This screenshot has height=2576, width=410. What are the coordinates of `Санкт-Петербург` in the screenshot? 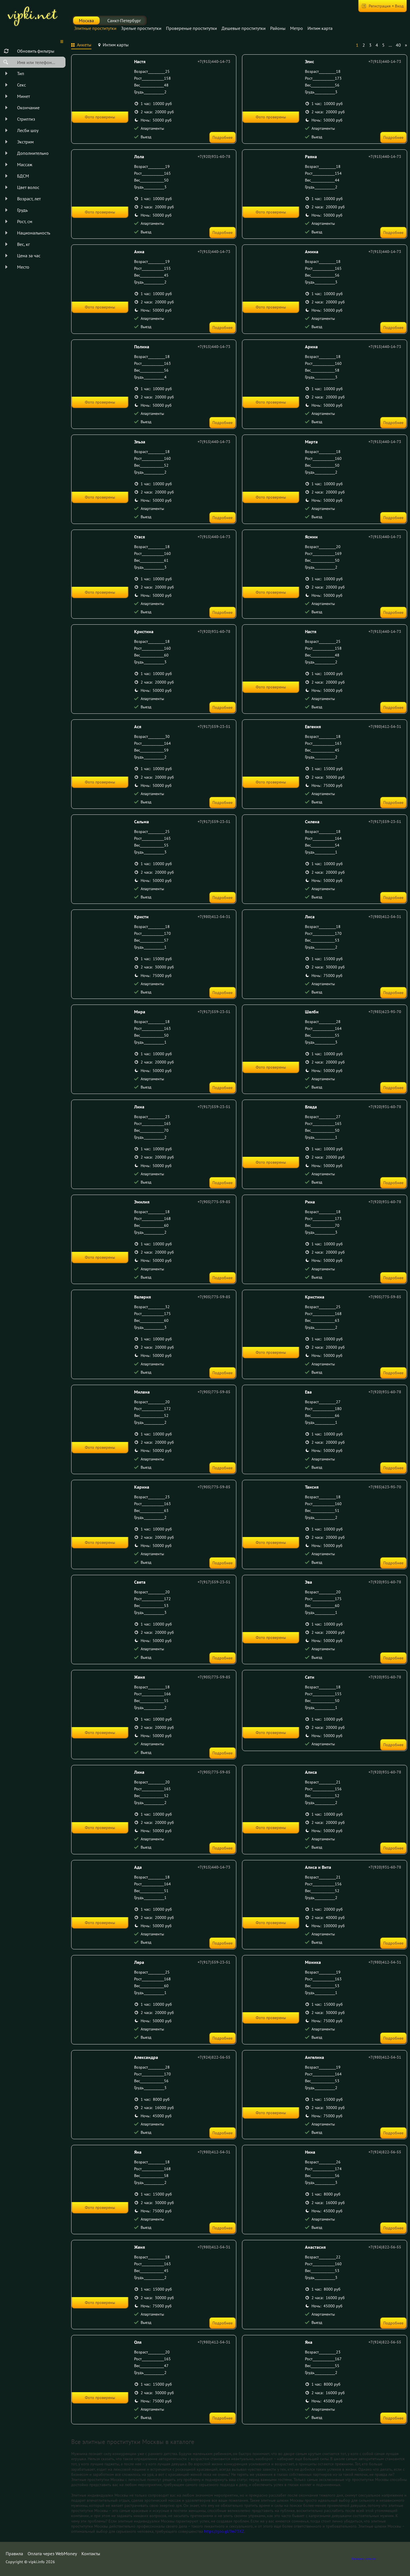 It's located at (124, 20).